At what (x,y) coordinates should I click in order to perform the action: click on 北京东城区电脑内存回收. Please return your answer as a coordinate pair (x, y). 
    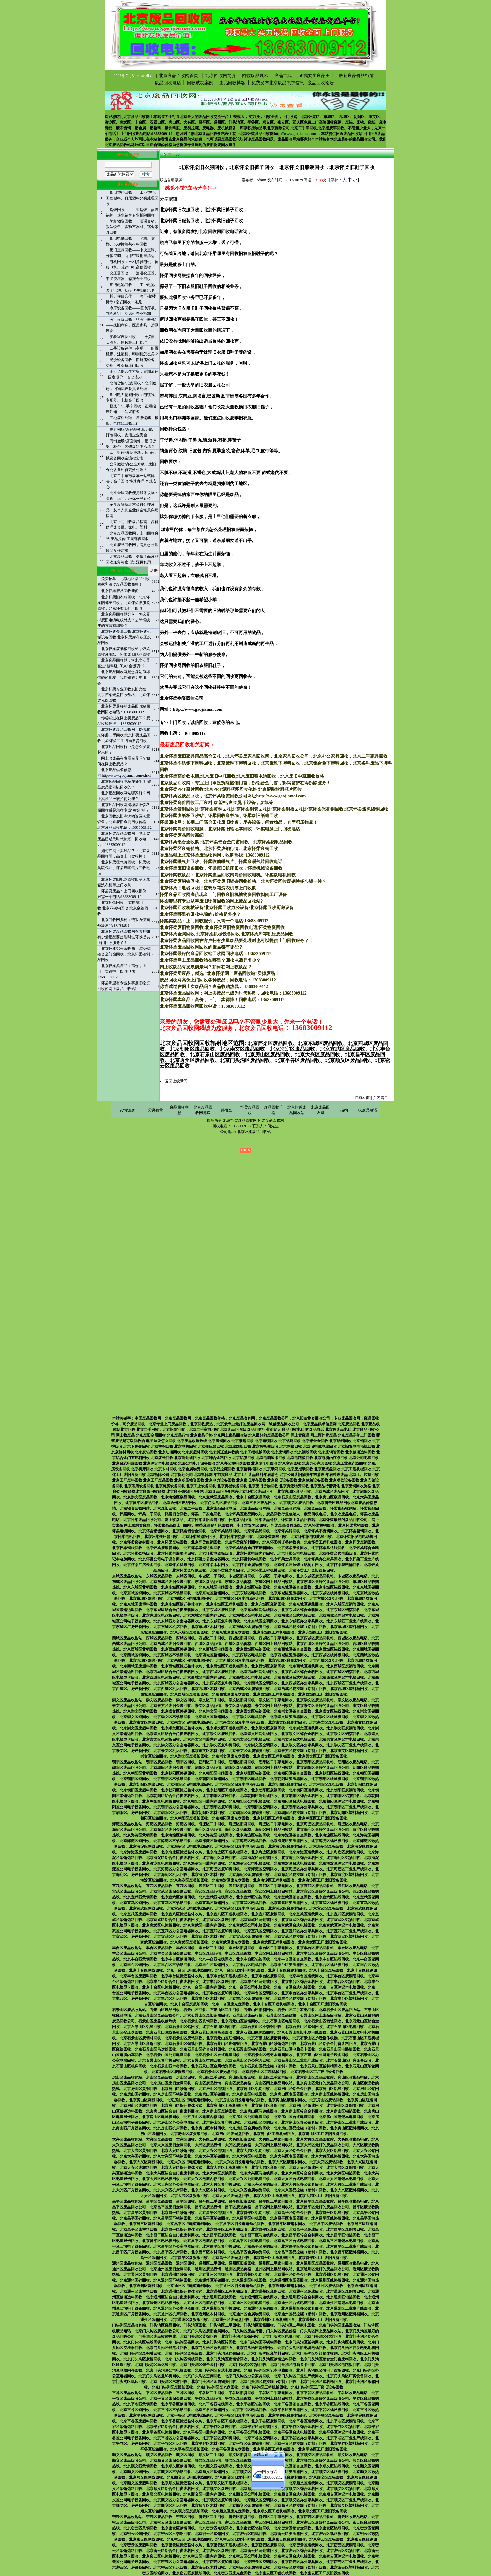
    Looking at the image, I should click on (204, 1615).